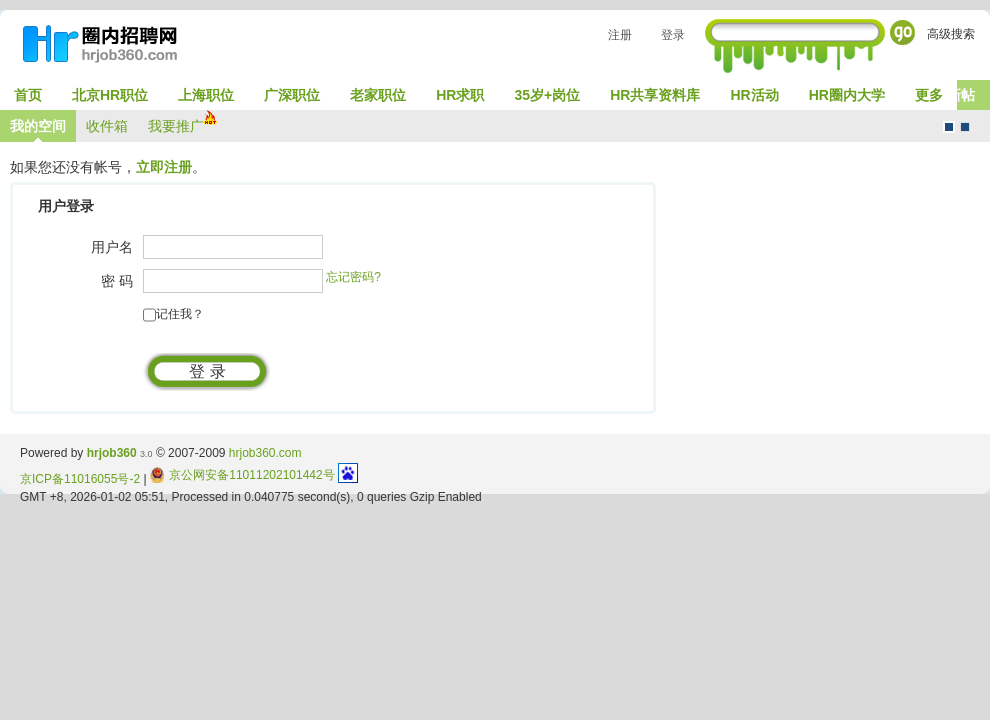 The image size is (990, 720). What do you see at coordinates (965, 127) in the screenshot?
I see `CMS风格` at bounding box center [965, 127].